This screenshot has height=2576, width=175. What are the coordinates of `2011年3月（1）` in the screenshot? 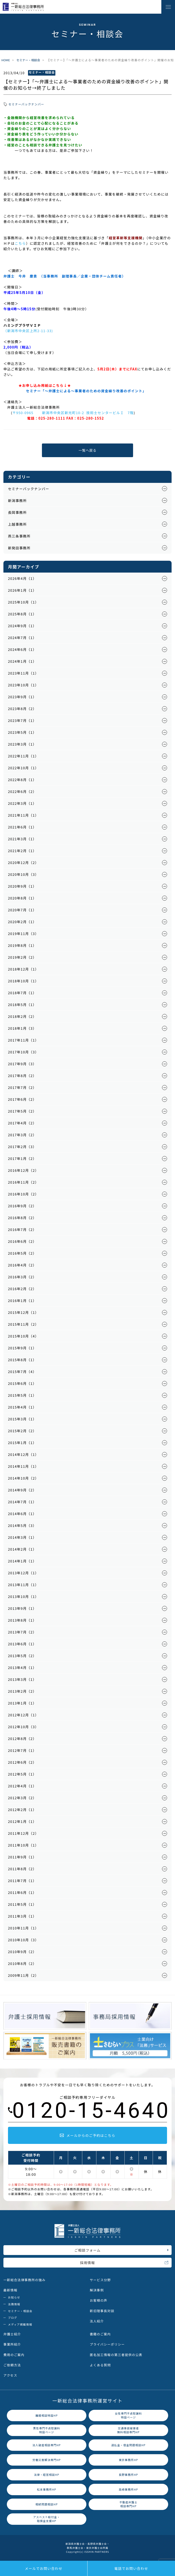 It's located at (22, 1916).